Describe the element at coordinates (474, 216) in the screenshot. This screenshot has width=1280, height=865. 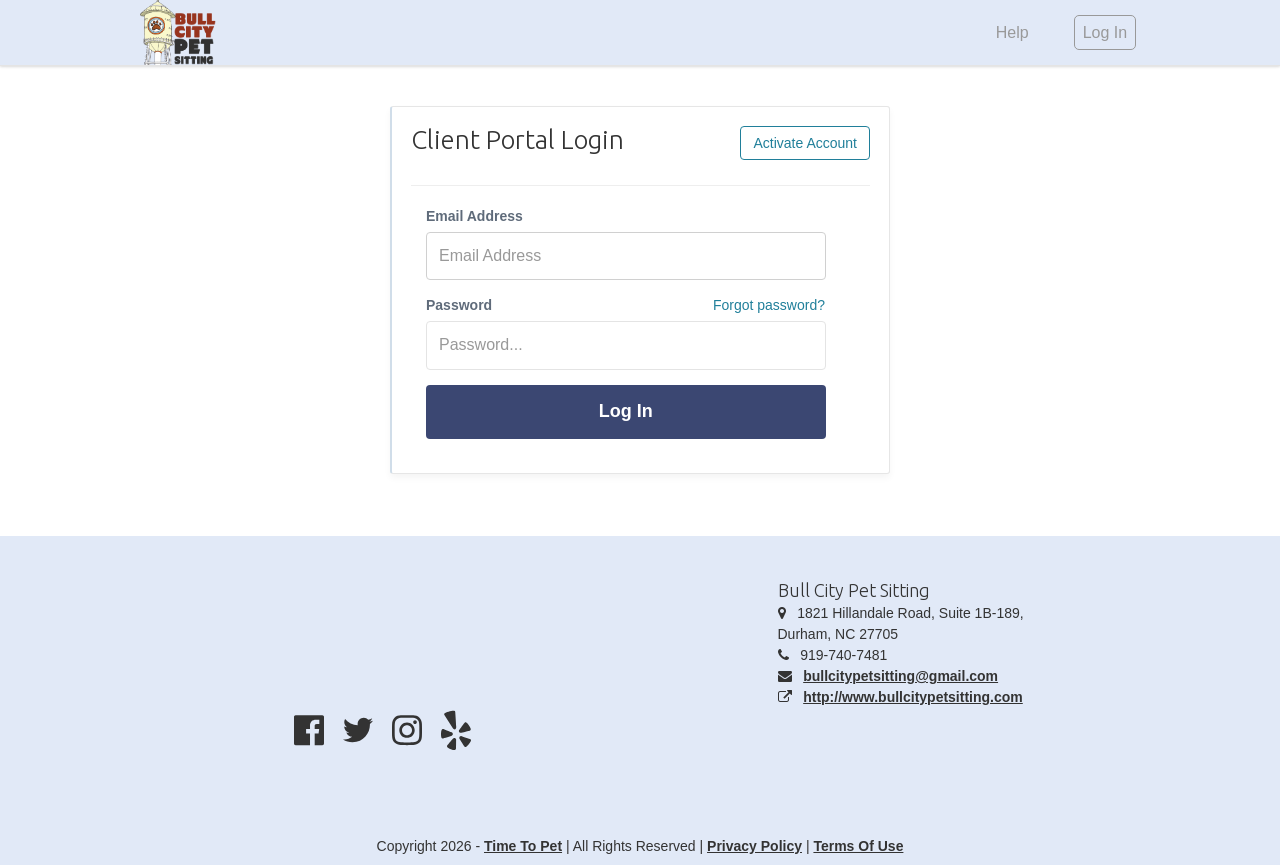
I see `Email Address` at that location.